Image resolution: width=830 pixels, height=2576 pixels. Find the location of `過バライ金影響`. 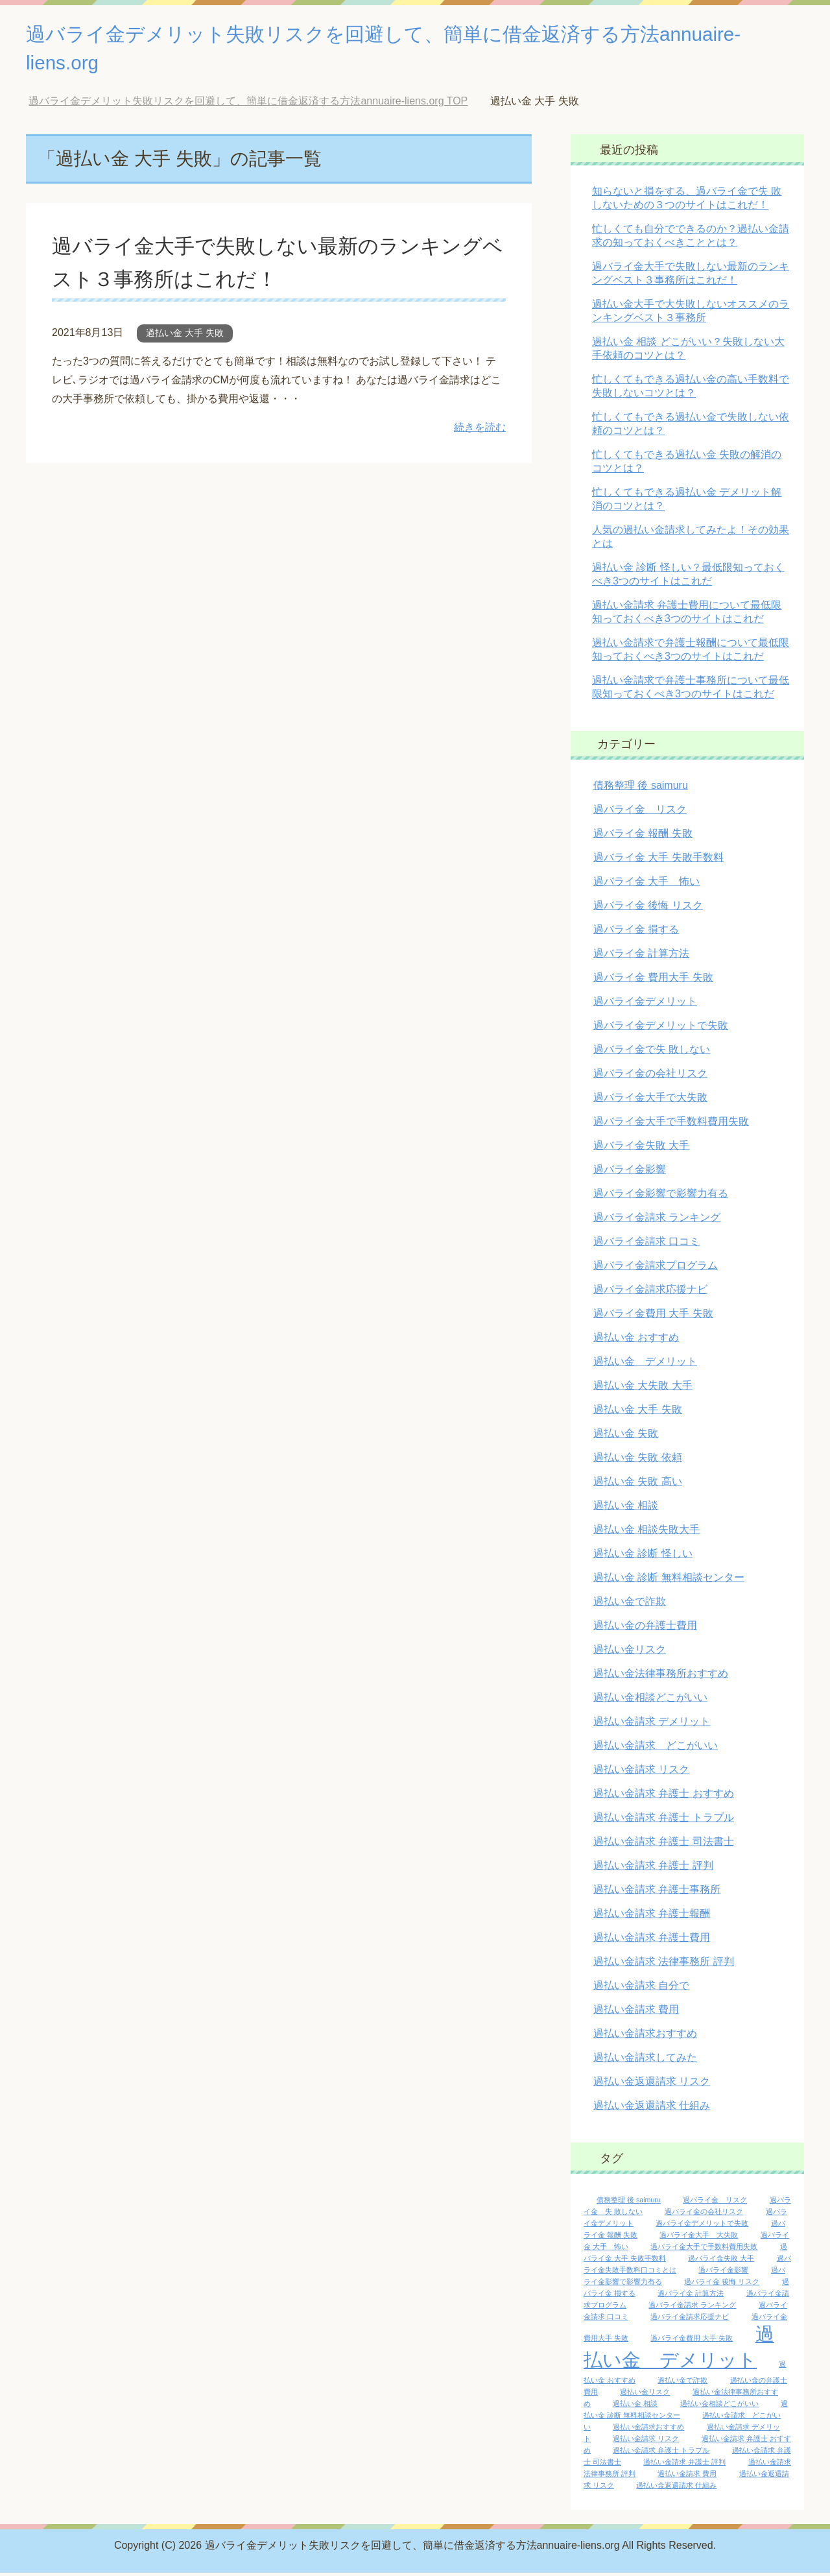

過バライ金影響 is located at coordinates (629, 1172).